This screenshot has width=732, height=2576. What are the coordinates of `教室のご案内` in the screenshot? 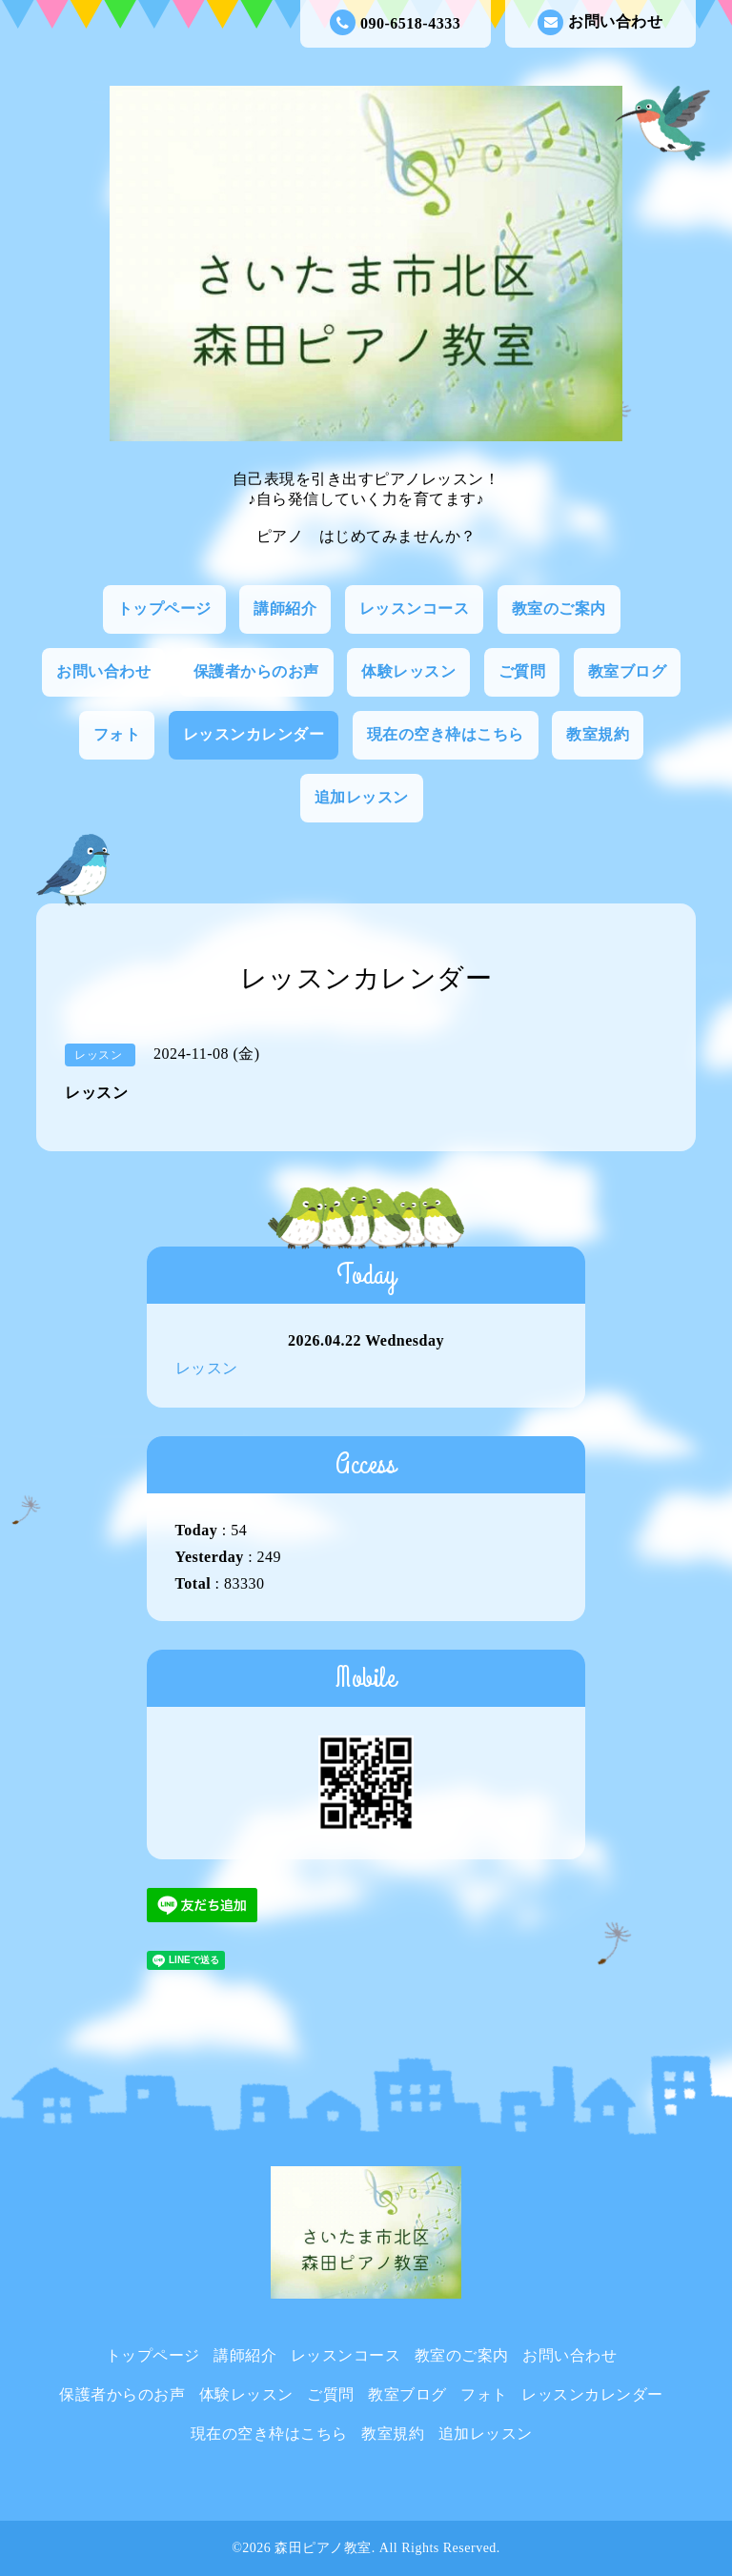 It's located at (559, 608).